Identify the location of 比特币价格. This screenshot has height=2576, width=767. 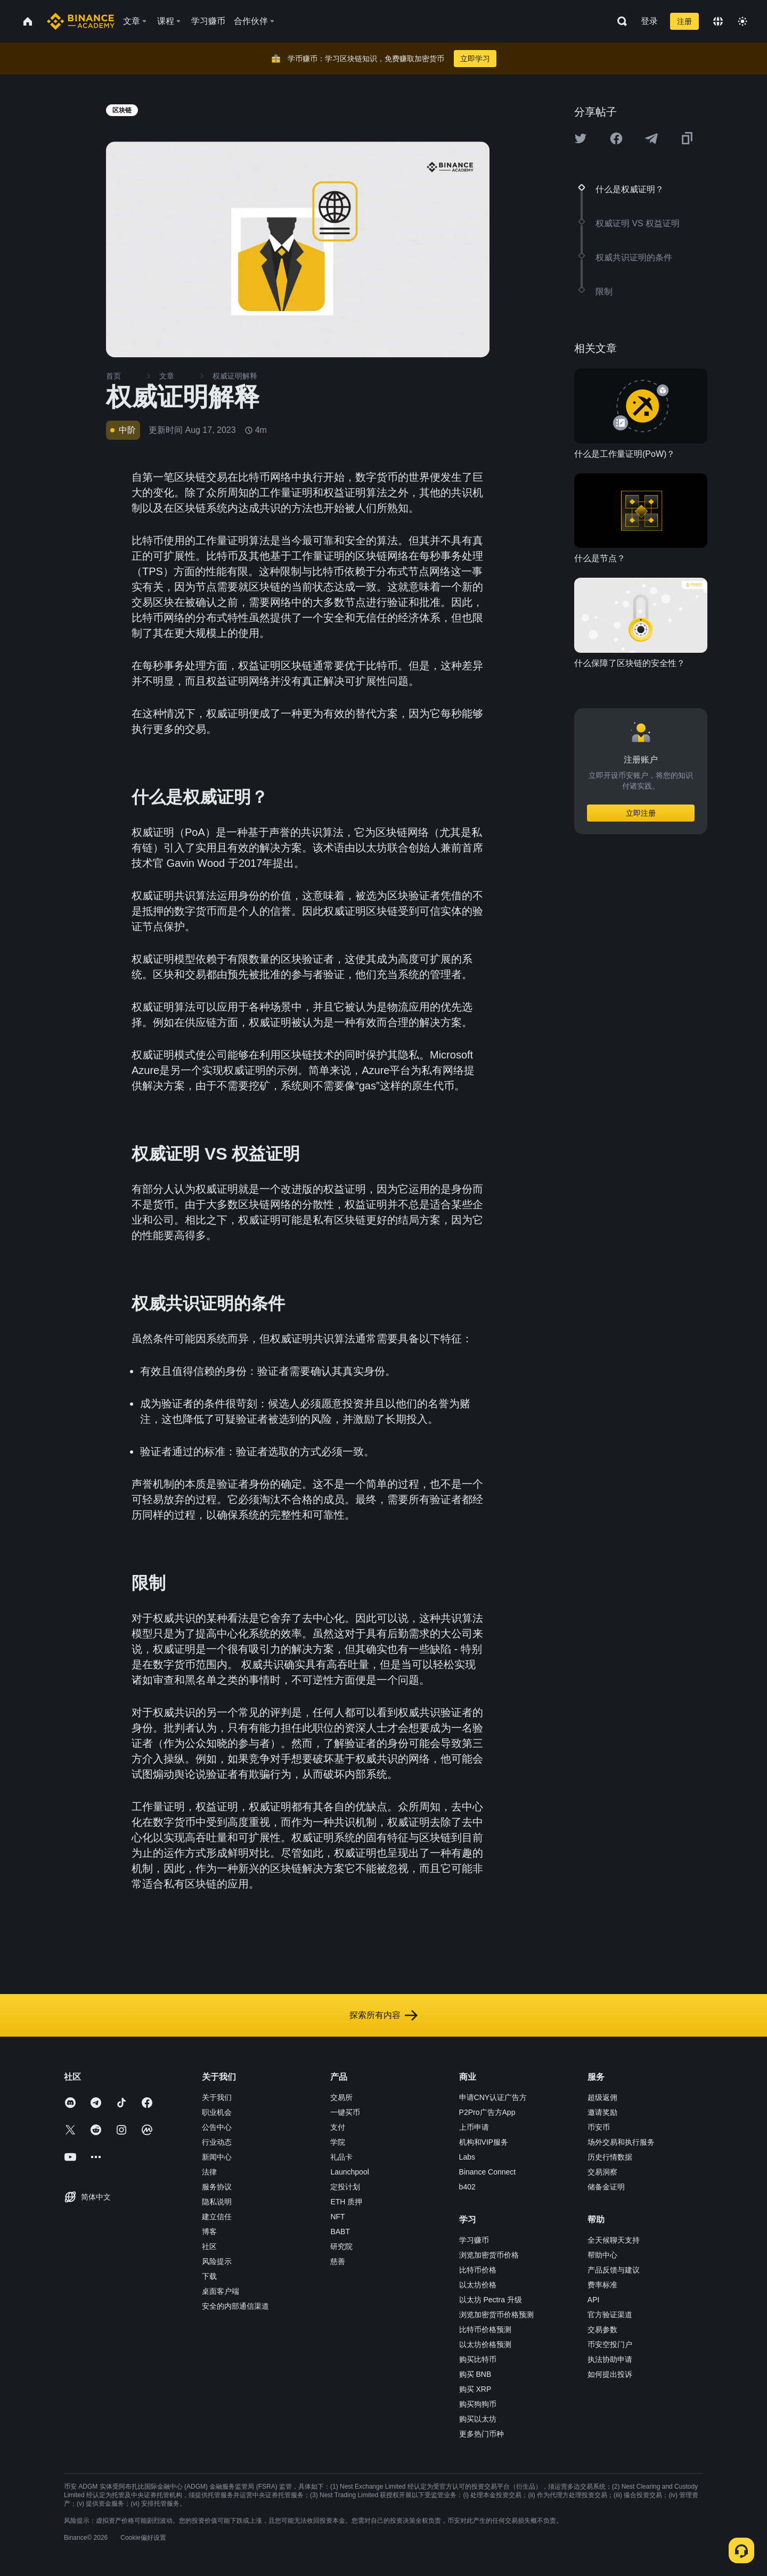
(477, 2270).